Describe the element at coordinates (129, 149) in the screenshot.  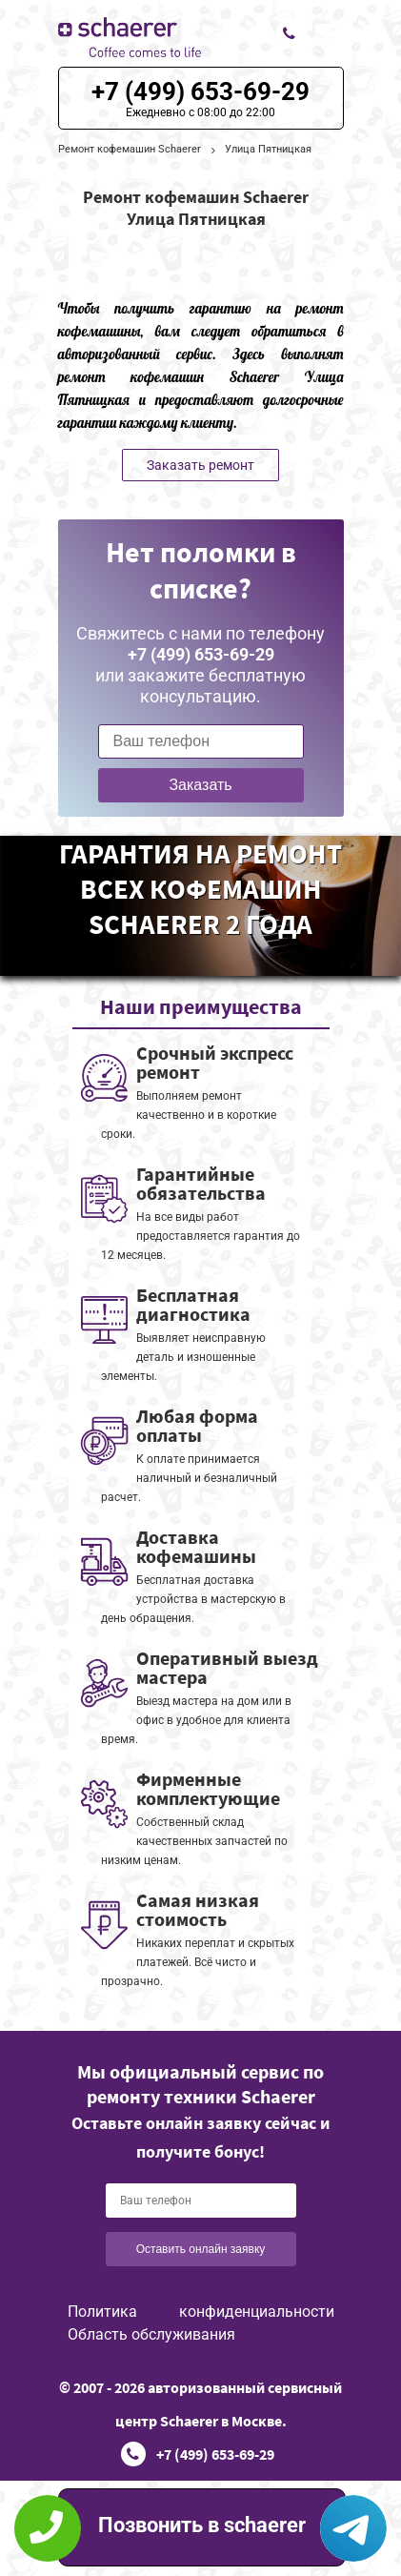
I see `Ремонт кофемашин Schaerer` at that location.